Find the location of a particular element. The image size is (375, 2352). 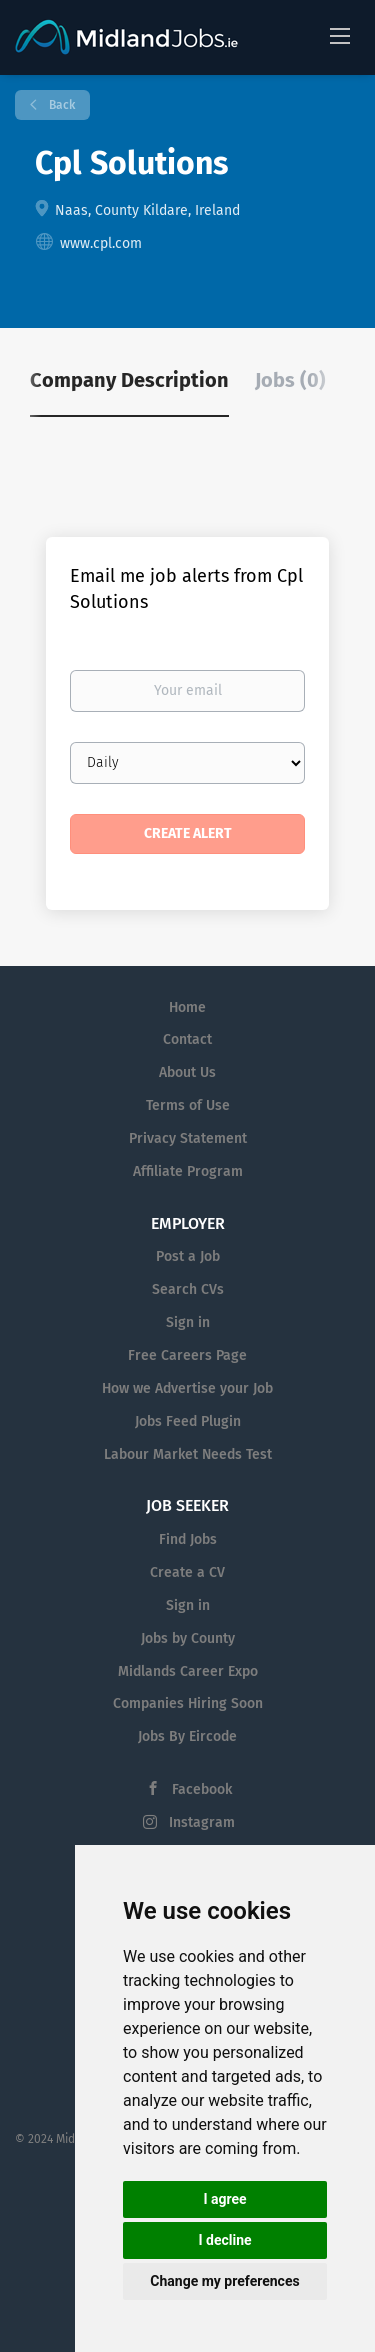

[Navigation Menu] is located at coordinates (340, 35).